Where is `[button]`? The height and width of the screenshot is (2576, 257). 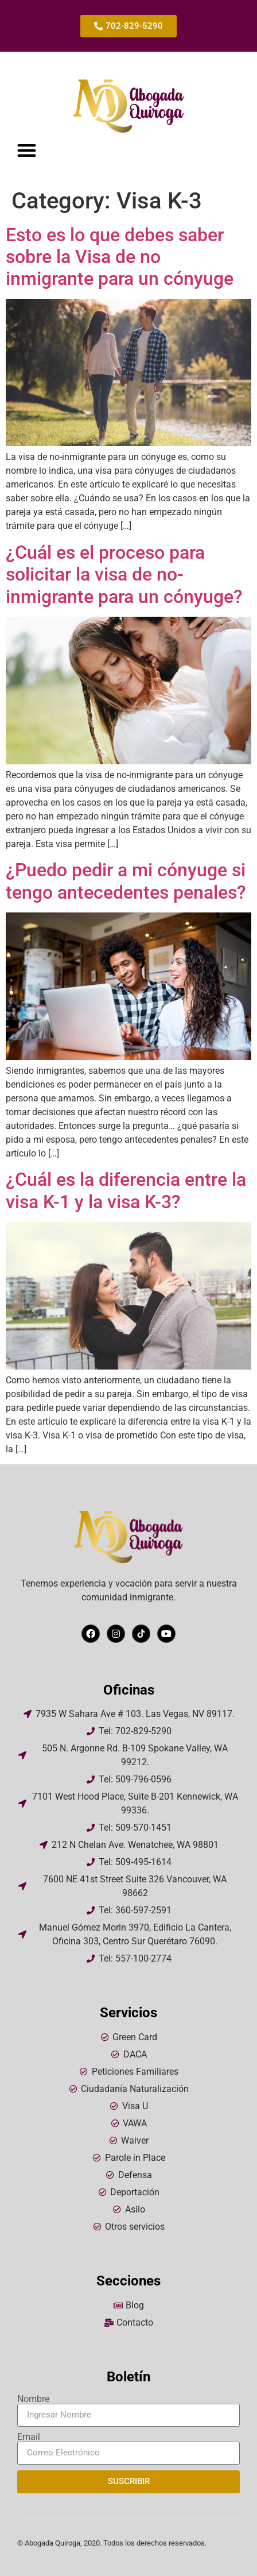
[button] is located at coordinates (26, 150).